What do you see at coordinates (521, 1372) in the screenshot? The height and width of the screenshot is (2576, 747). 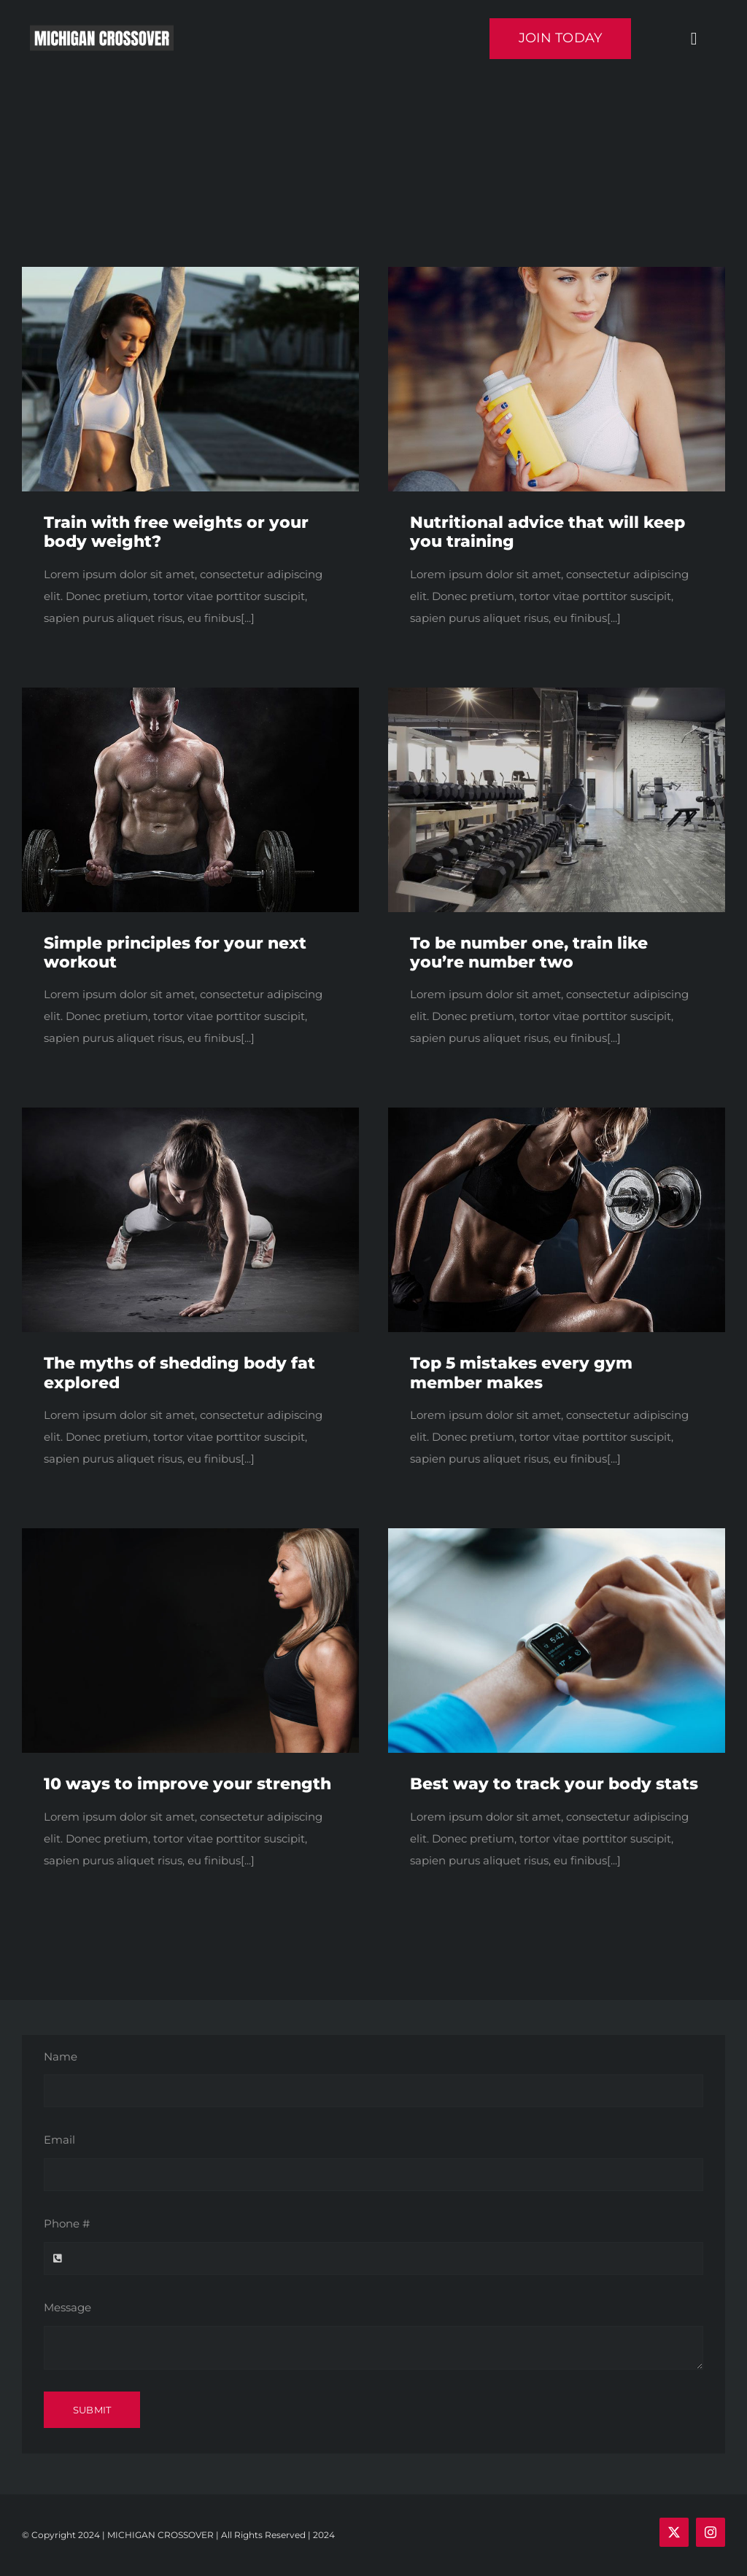 I see `Top 5 mistakes every gym member makes` at bounding box center [521, 1372].